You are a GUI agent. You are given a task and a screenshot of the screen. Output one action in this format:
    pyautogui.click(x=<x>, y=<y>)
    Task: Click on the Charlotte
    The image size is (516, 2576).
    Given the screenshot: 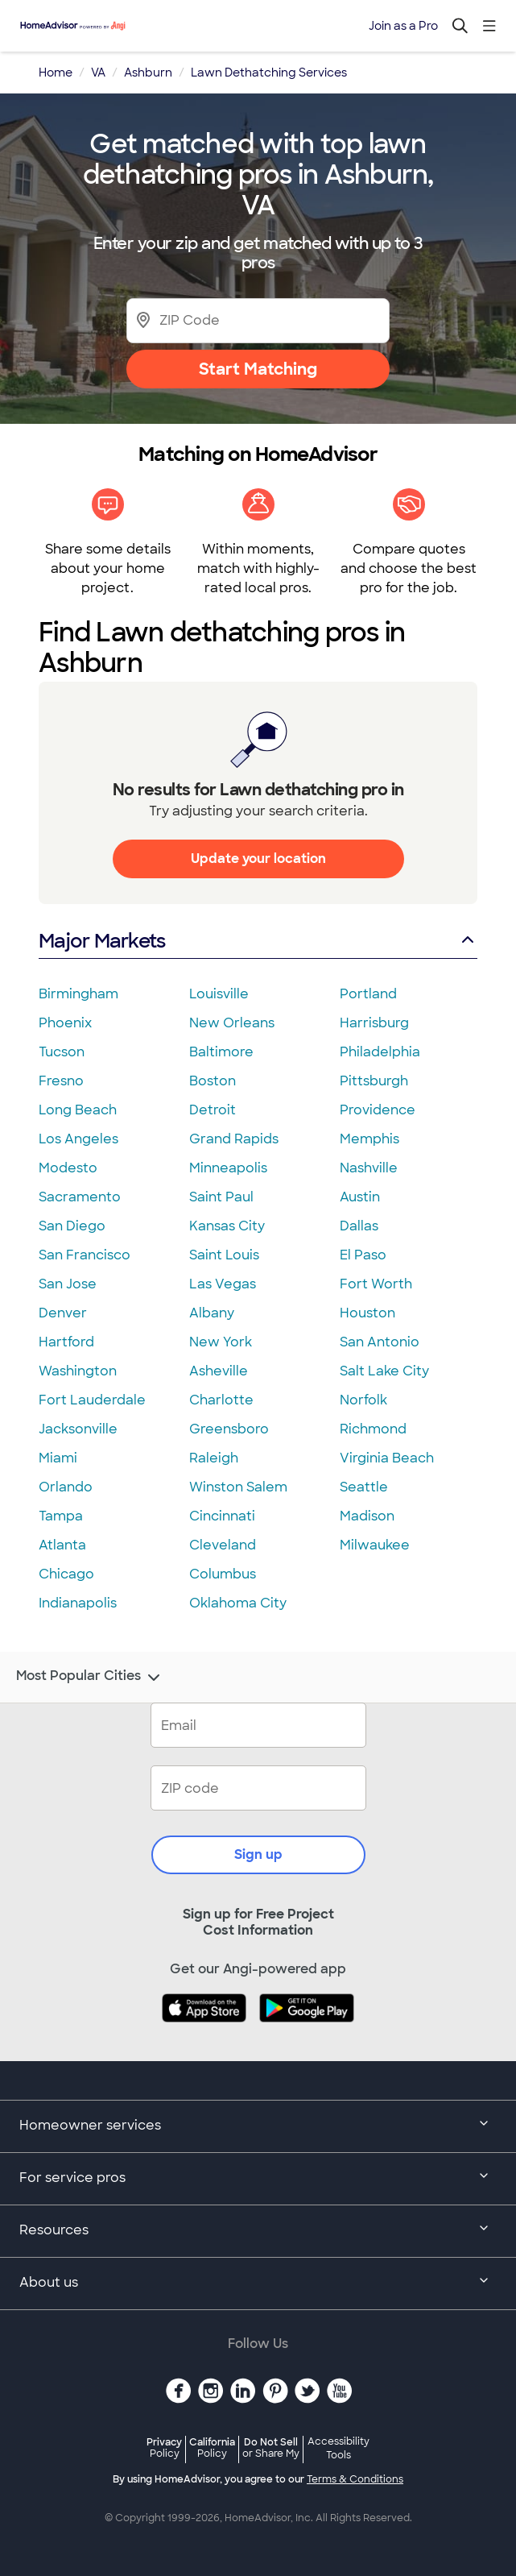 What is the action you would take?
    pyautogui.click(x=221, y=1400)
    